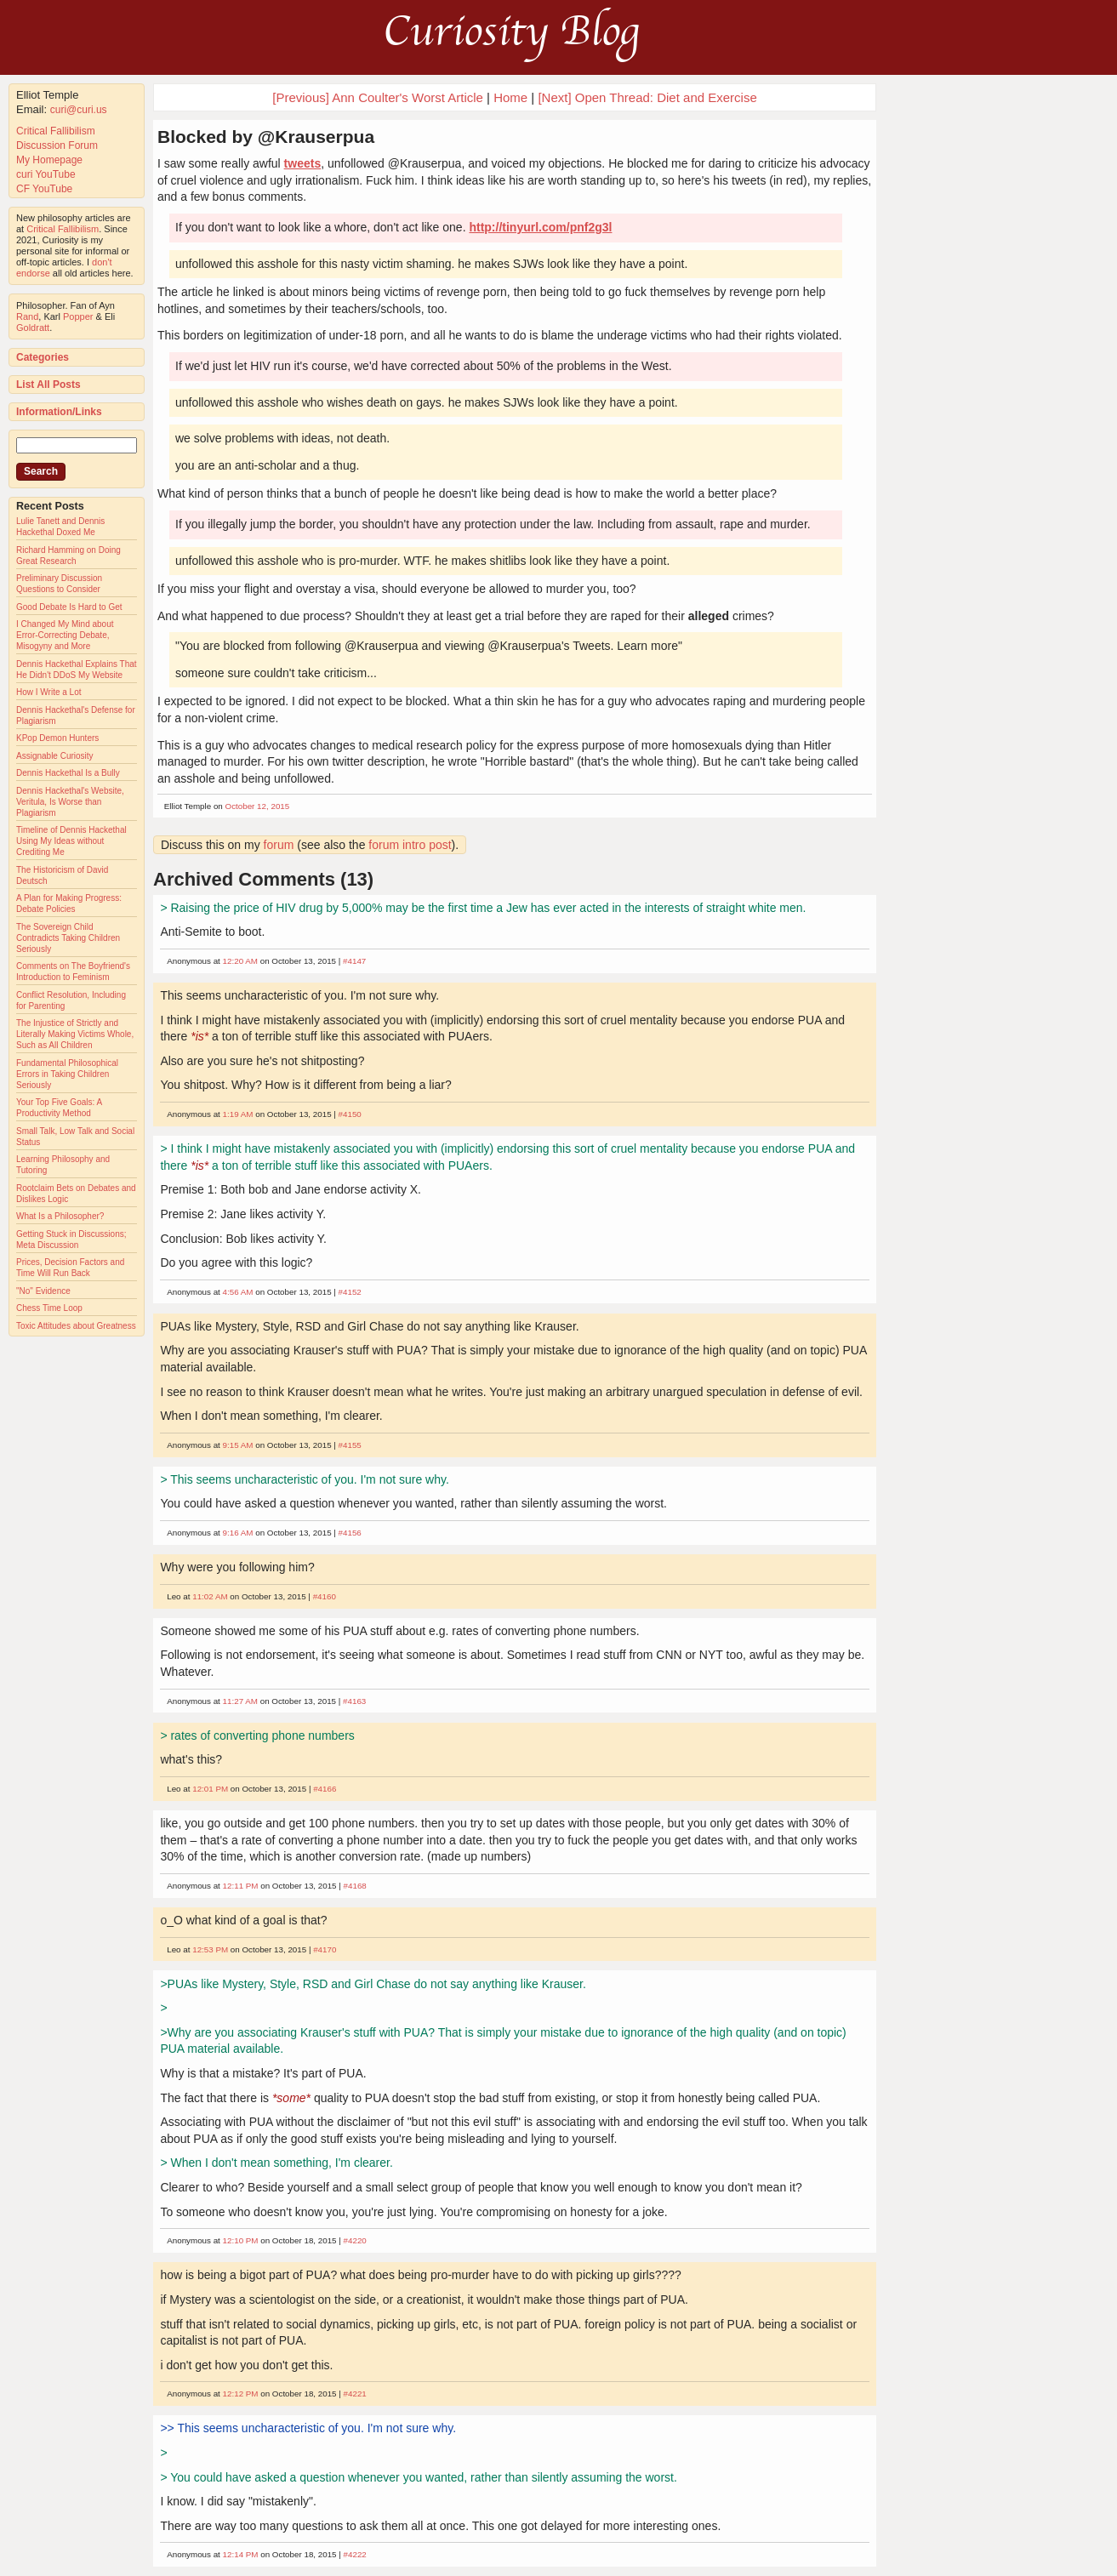 The height and width of the screenshot is (2576, 1117). Describe the element at coordinates (510, 97) in the screenshot. I see `Home` at that location.